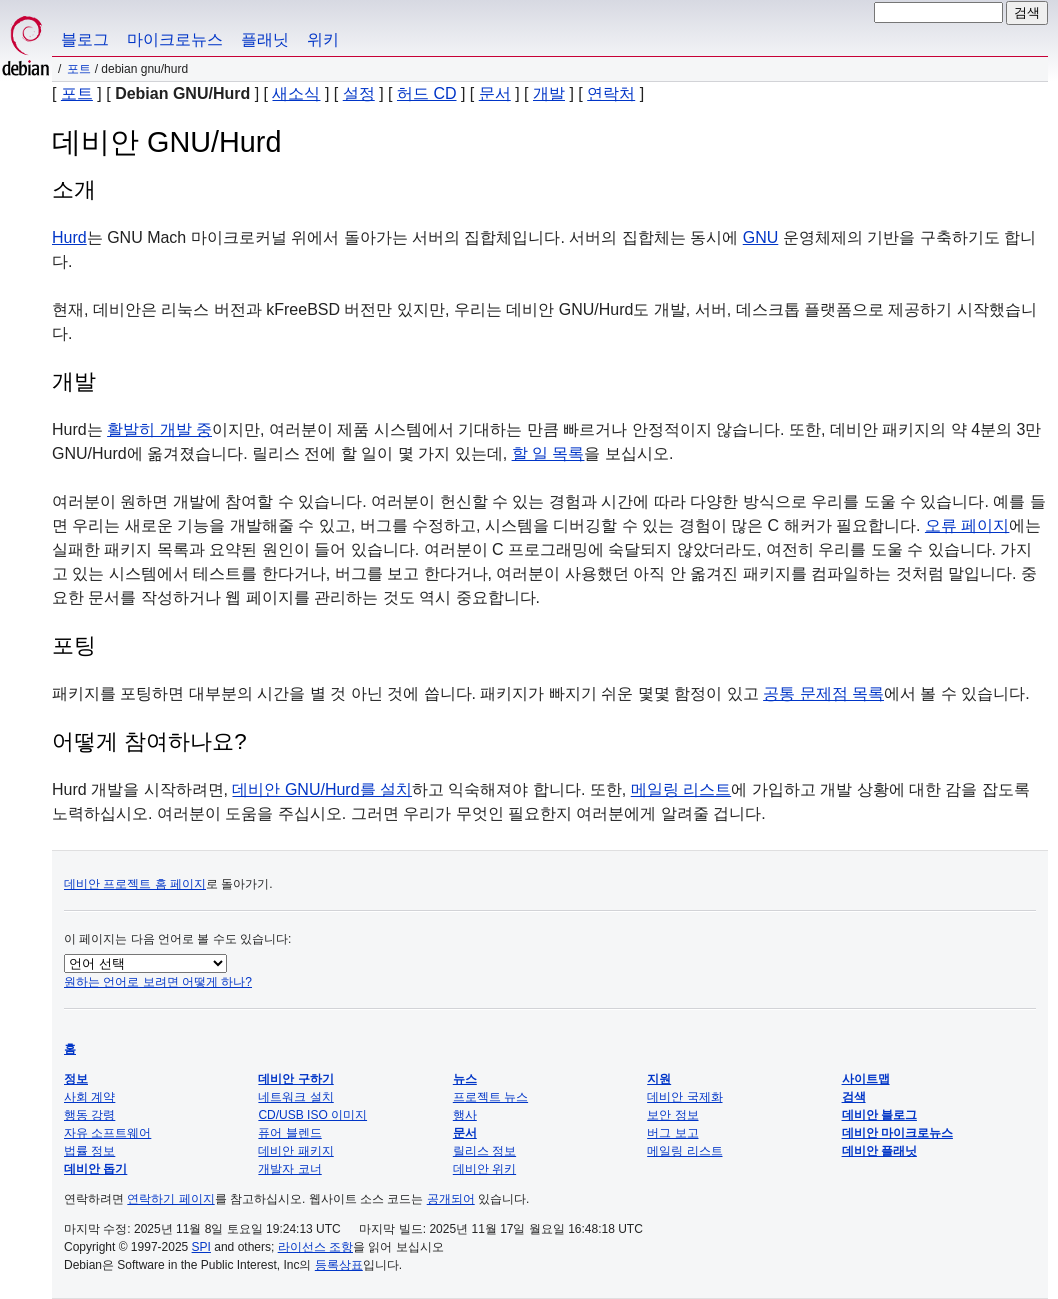 The width and height of the screenshot is (1058, 1299). Describe the element at coordinates (879, 1151) in the screenshot. I see `데비안 플래닛` at that location.